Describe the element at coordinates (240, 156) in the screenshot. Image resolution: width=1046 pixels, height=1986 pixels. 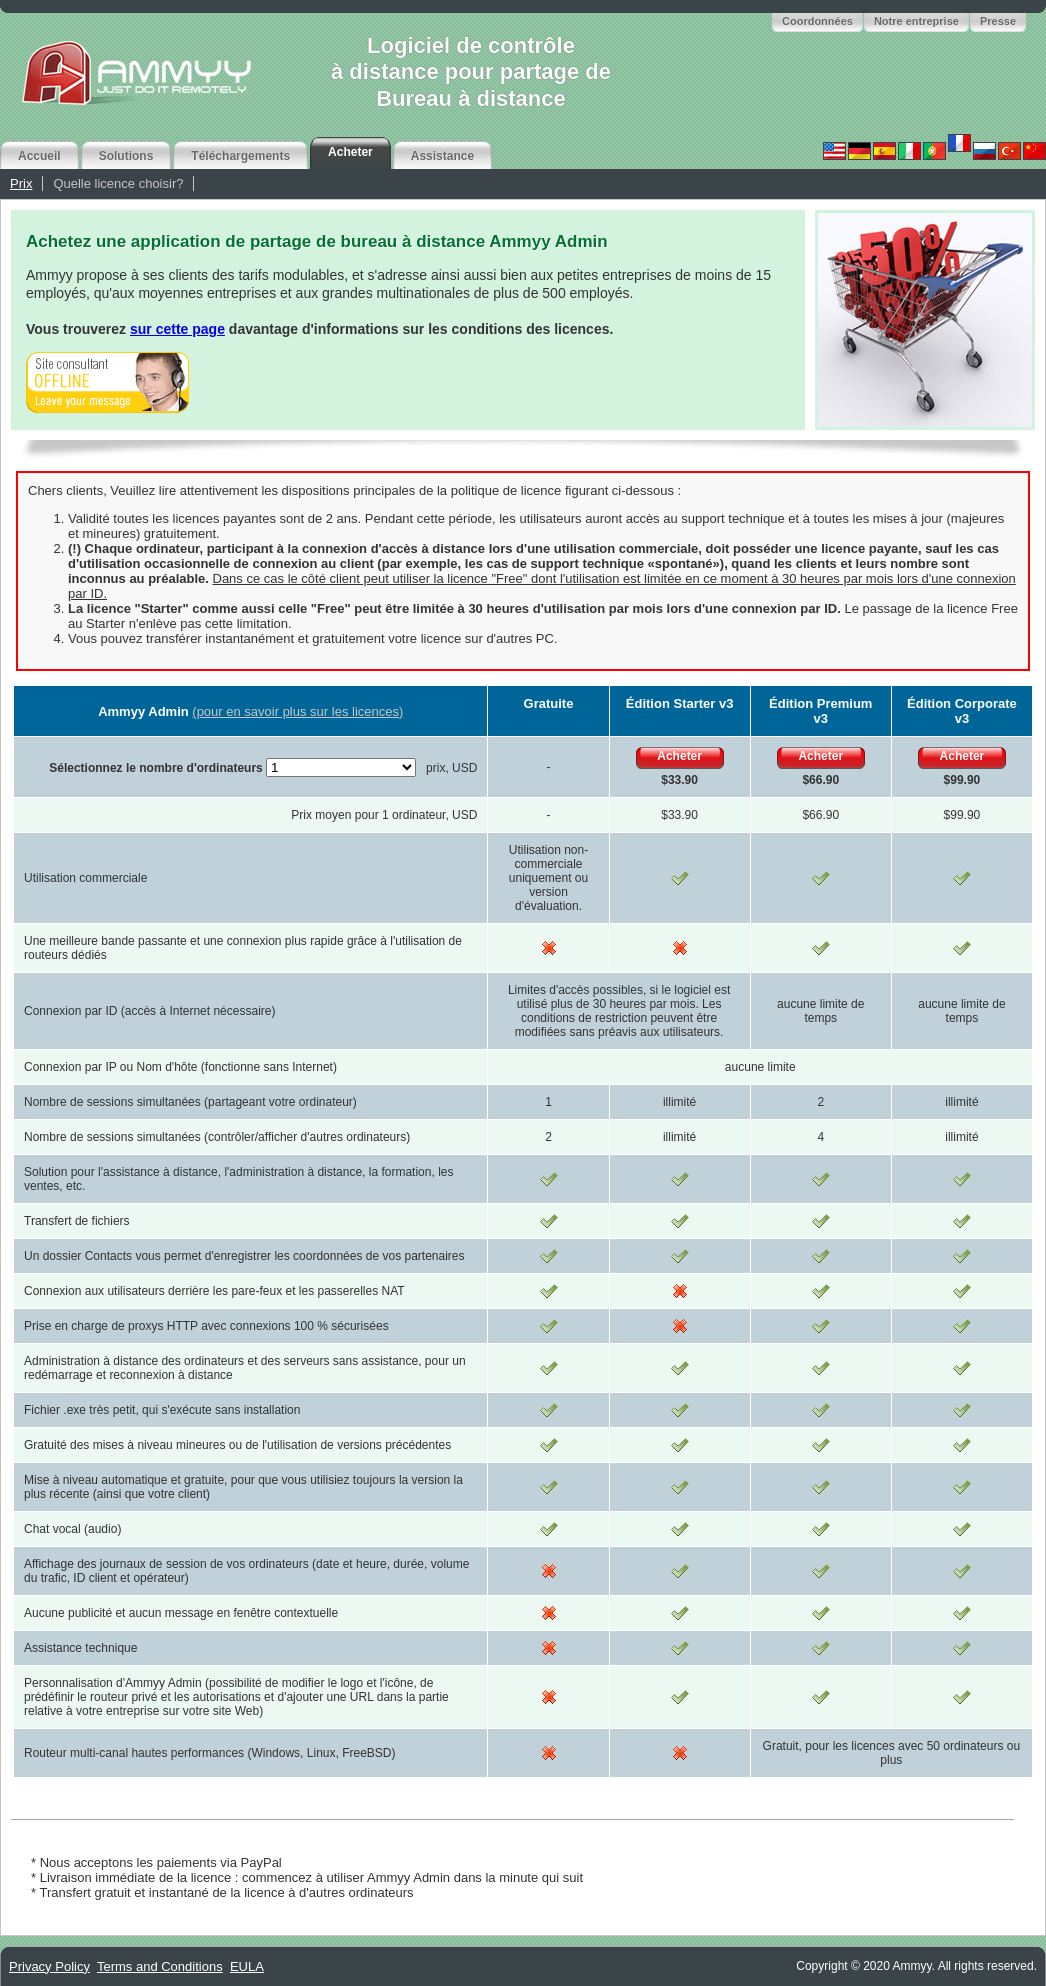
I see `Téléchargements` at that location.